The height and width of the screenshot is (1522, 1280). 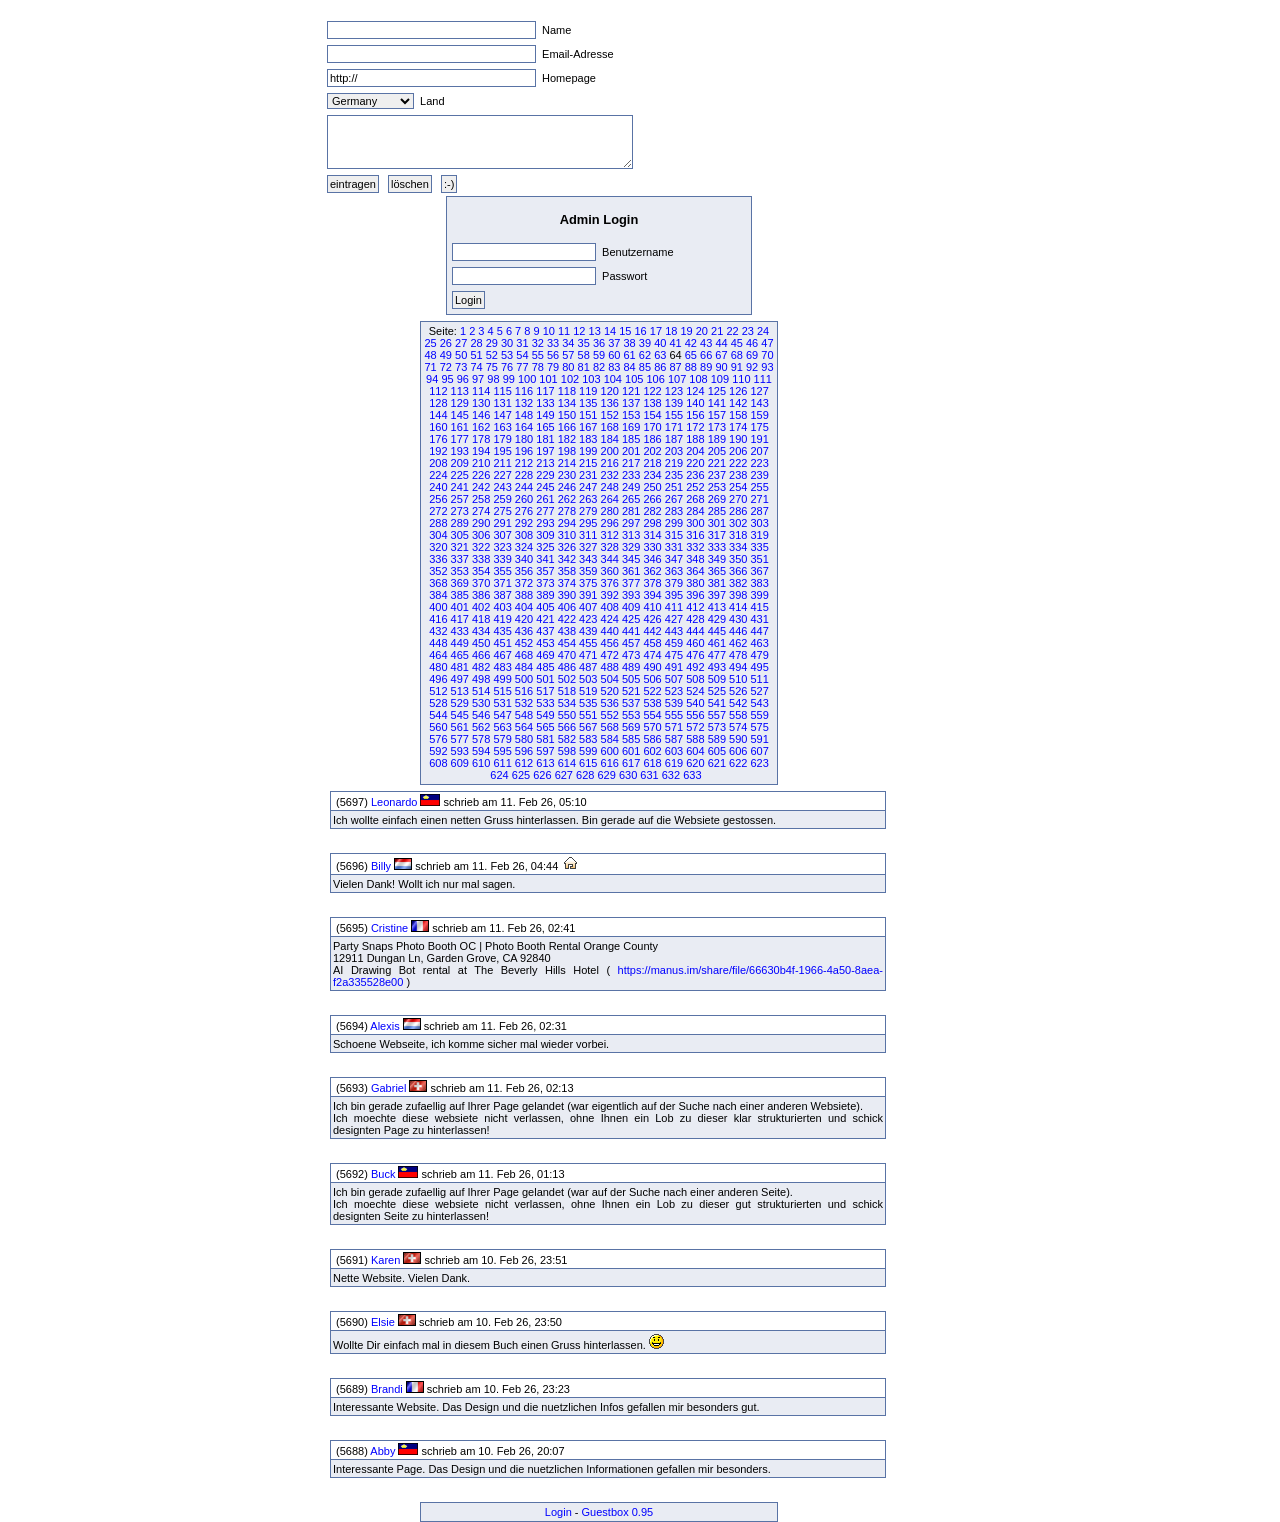 What do you see at coordinates (460, 739) in the screenshot?
I see `577` at bounding box center [460, 739].